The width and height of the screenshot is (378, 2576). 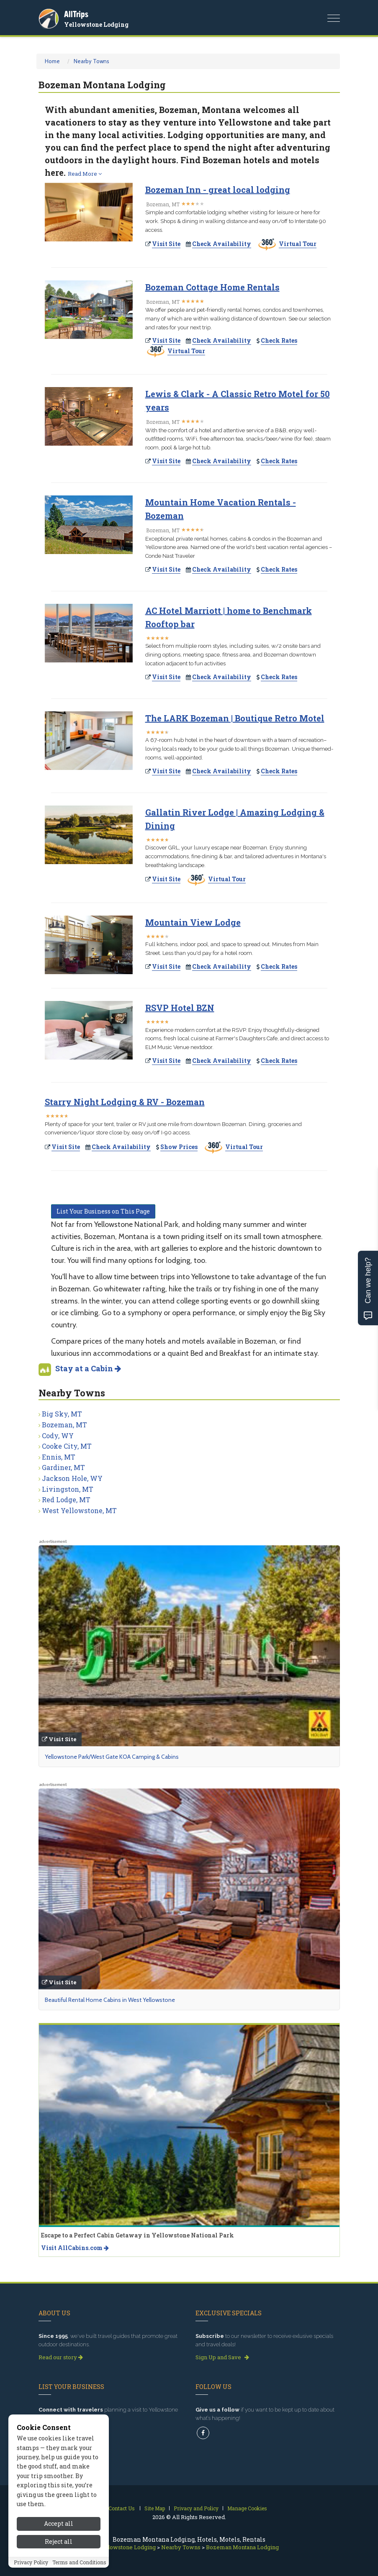 What do you see at coordinates (62, 1413) in the screenshot?
I see `Big Sky, MT` at bounding box center [62, 1413].